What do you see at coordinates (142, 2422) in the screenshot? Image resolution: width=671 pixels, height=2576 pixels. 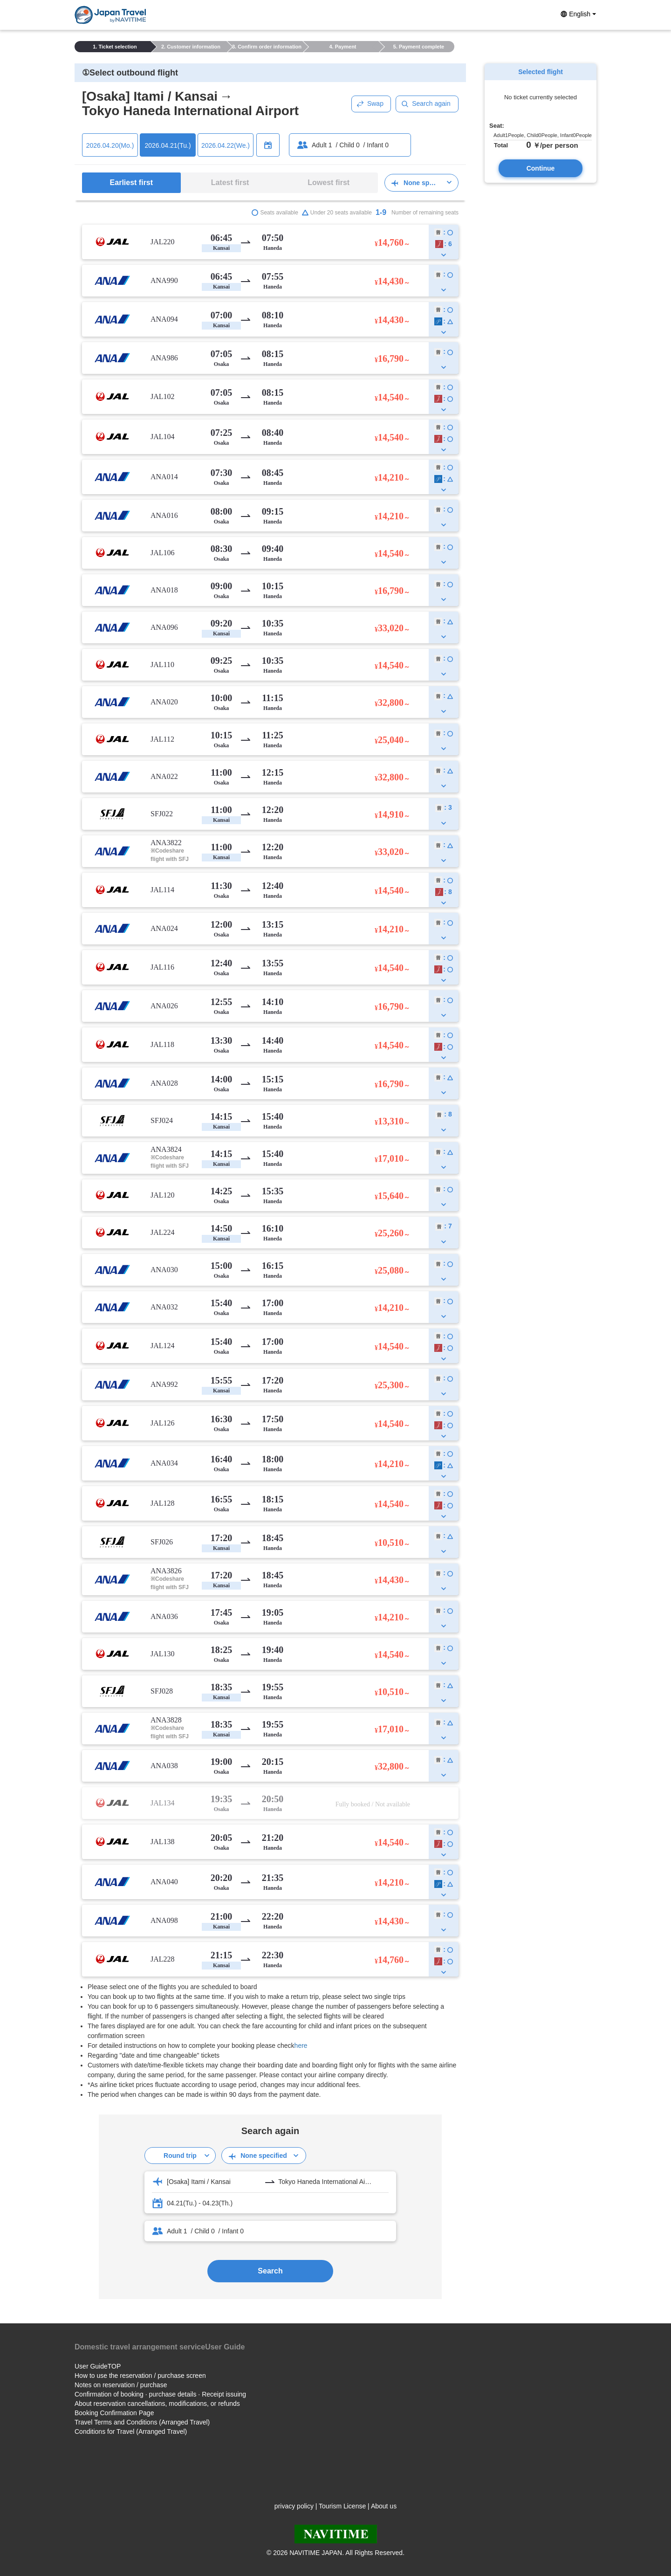 I see `Travel Terms and Conditions (Arranged Travel)` at bounding box center [142, 2422].